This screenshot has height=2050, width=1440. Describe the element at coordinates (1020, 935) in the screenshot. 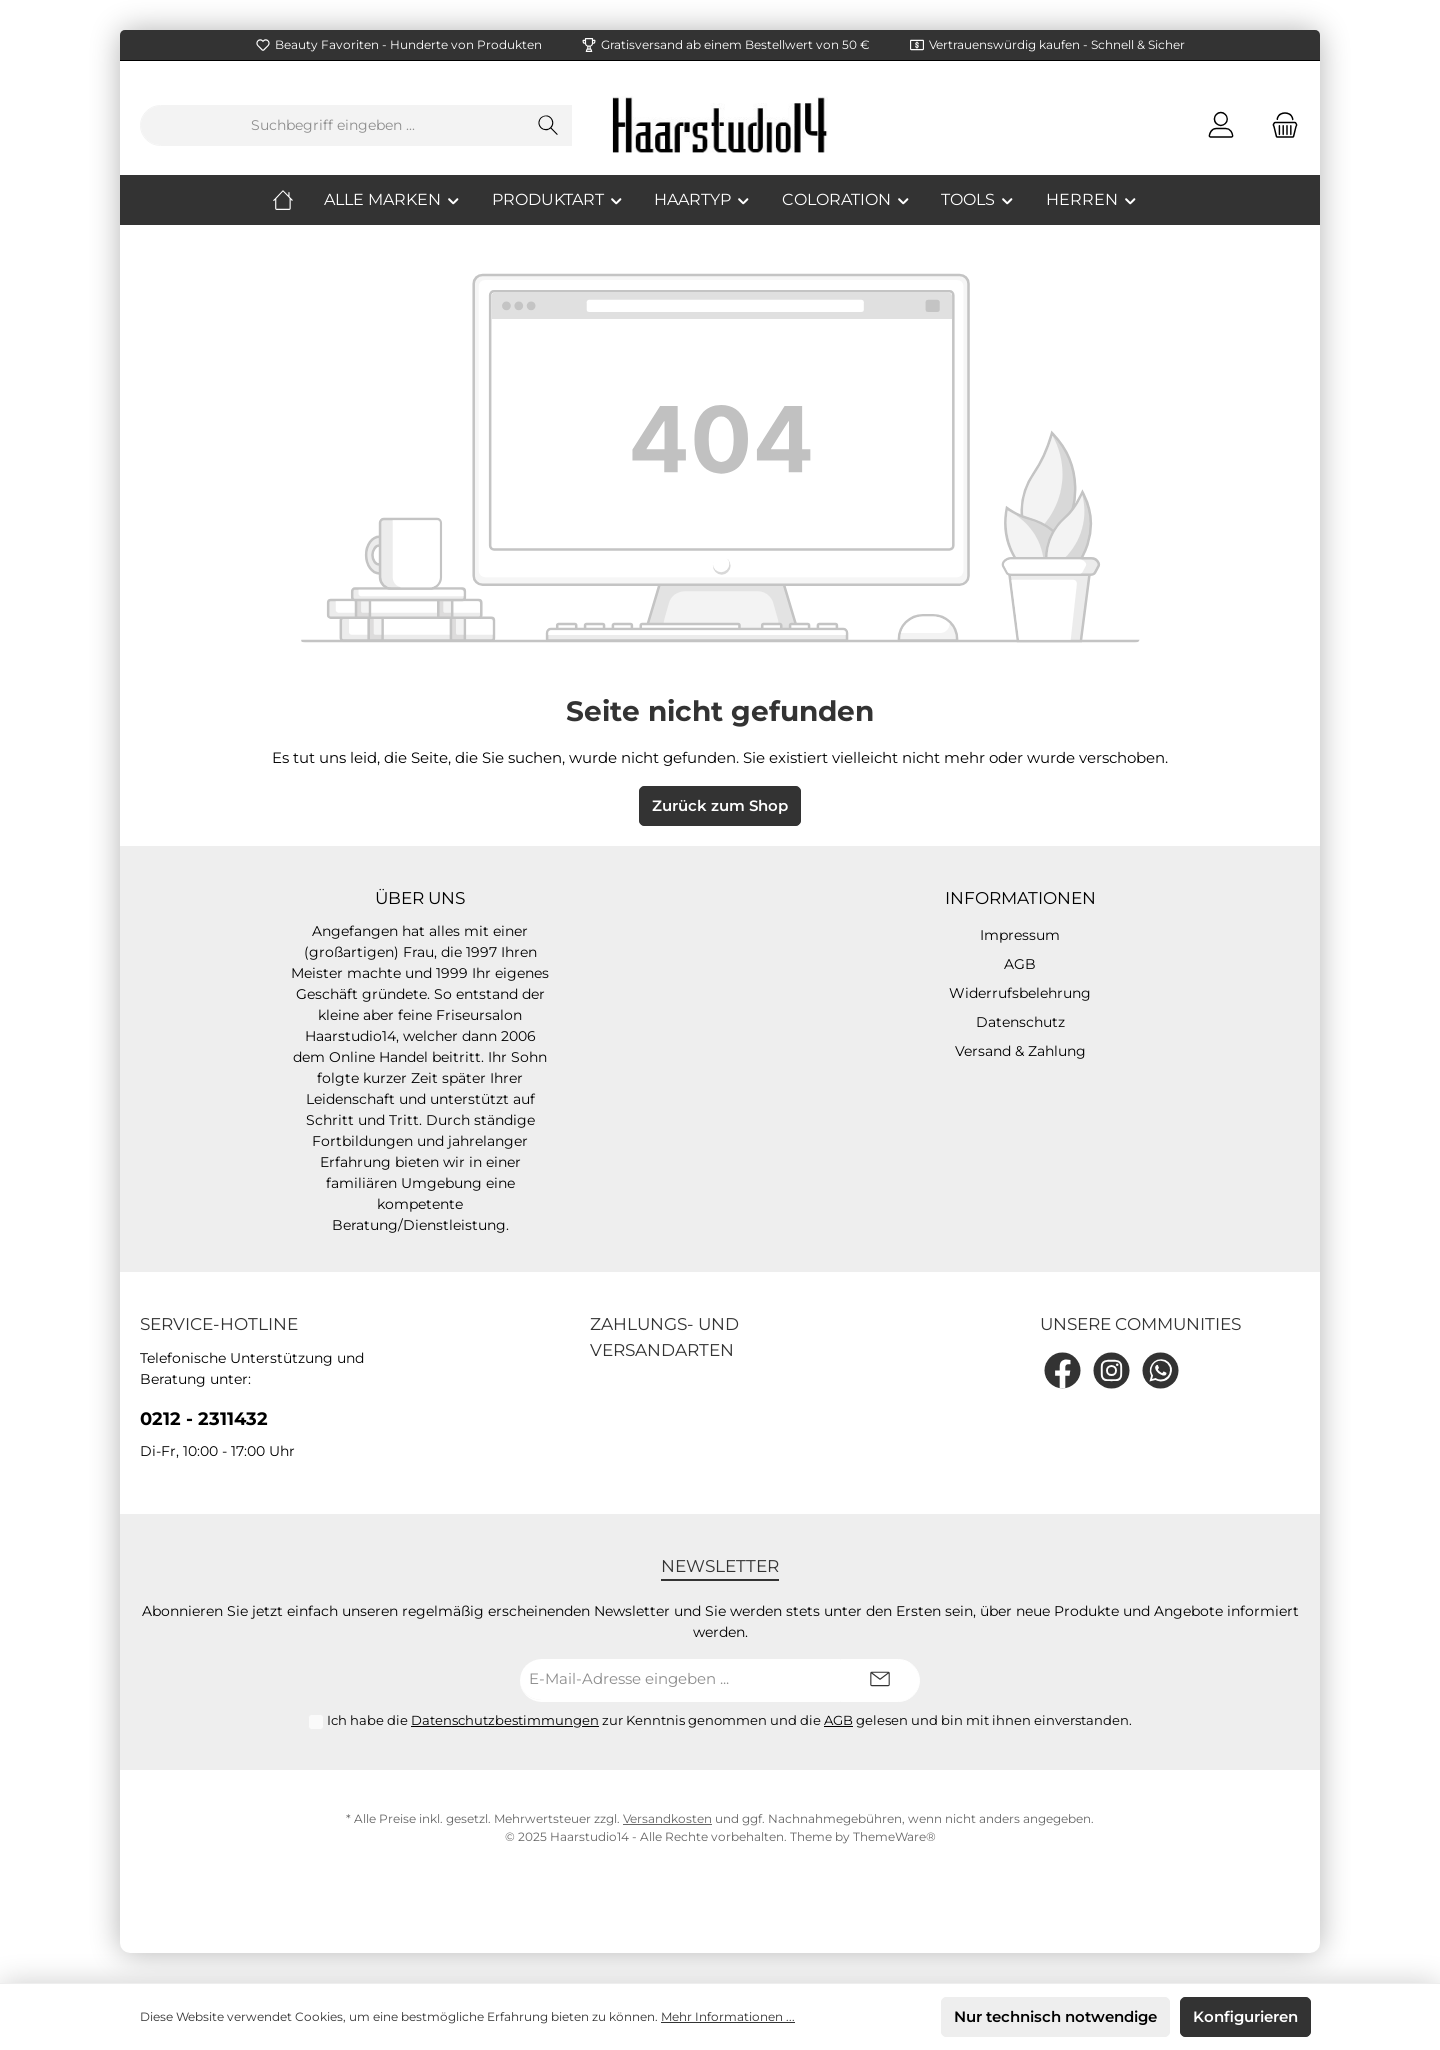

I see `Impressum` at that location.